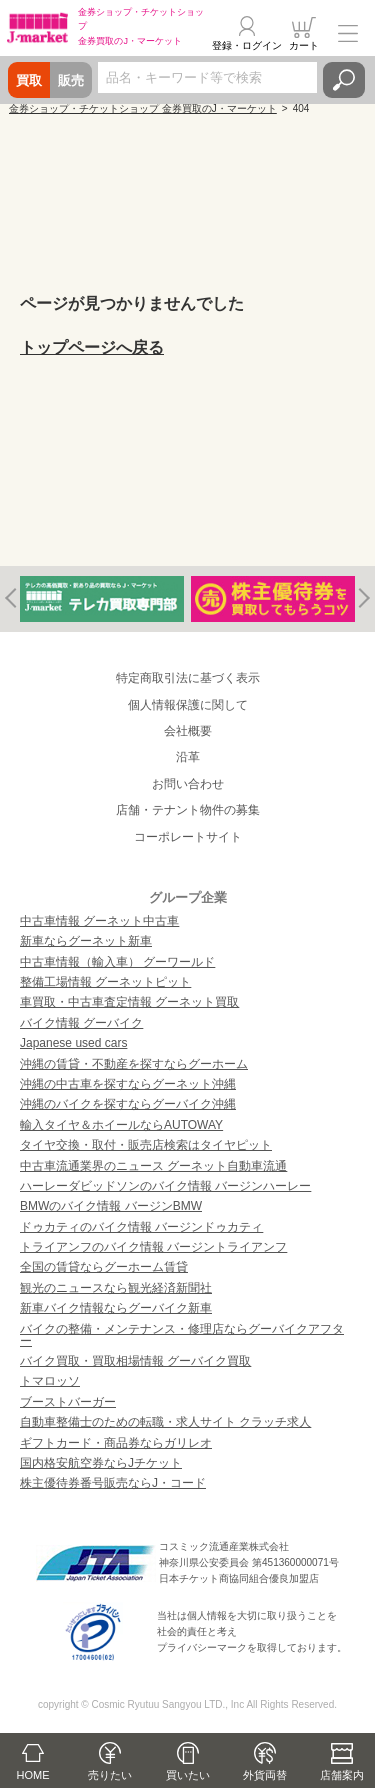 This screenshot has height=1788, width=375. What do you see at coordinates (153, 1166) in the screenshot?
I see `中古車流通業界のニュース グーネット自動車流通` at bounding box center [153, 1166].